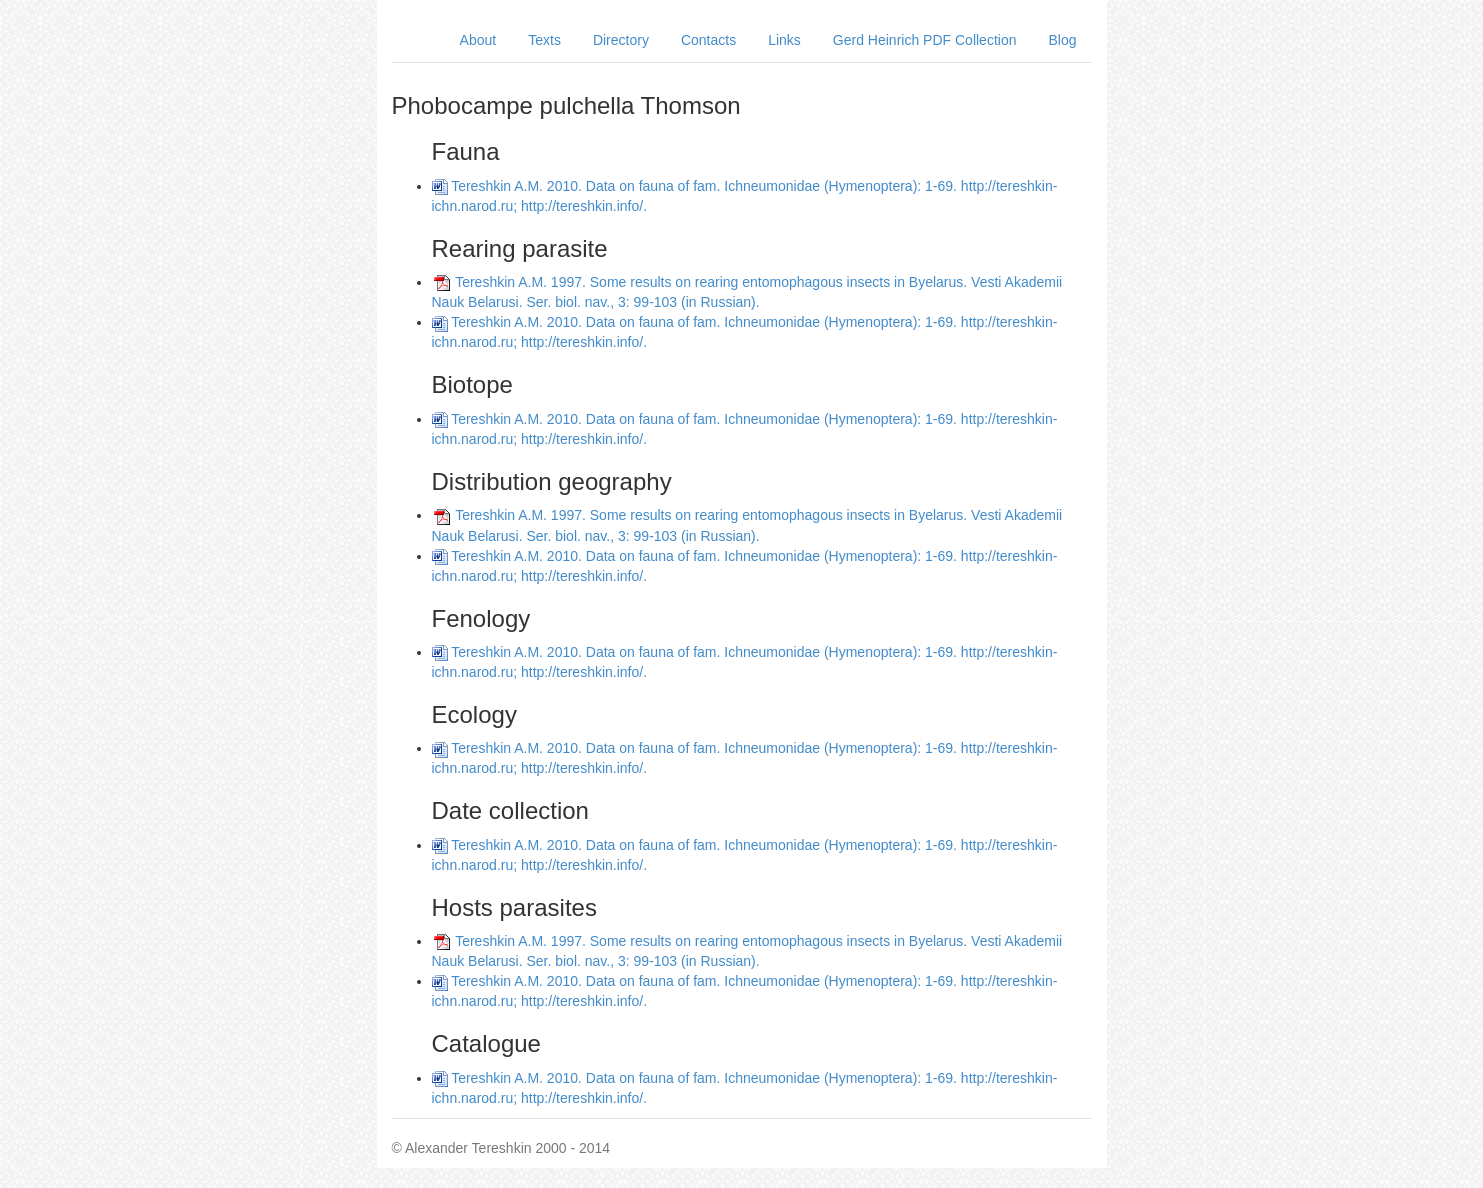 This screenshot has width=1483, height=1188. What do you see at coordinates (544, 40) in the screenshot?
I see `Texts` at bounding box center [544, 40].